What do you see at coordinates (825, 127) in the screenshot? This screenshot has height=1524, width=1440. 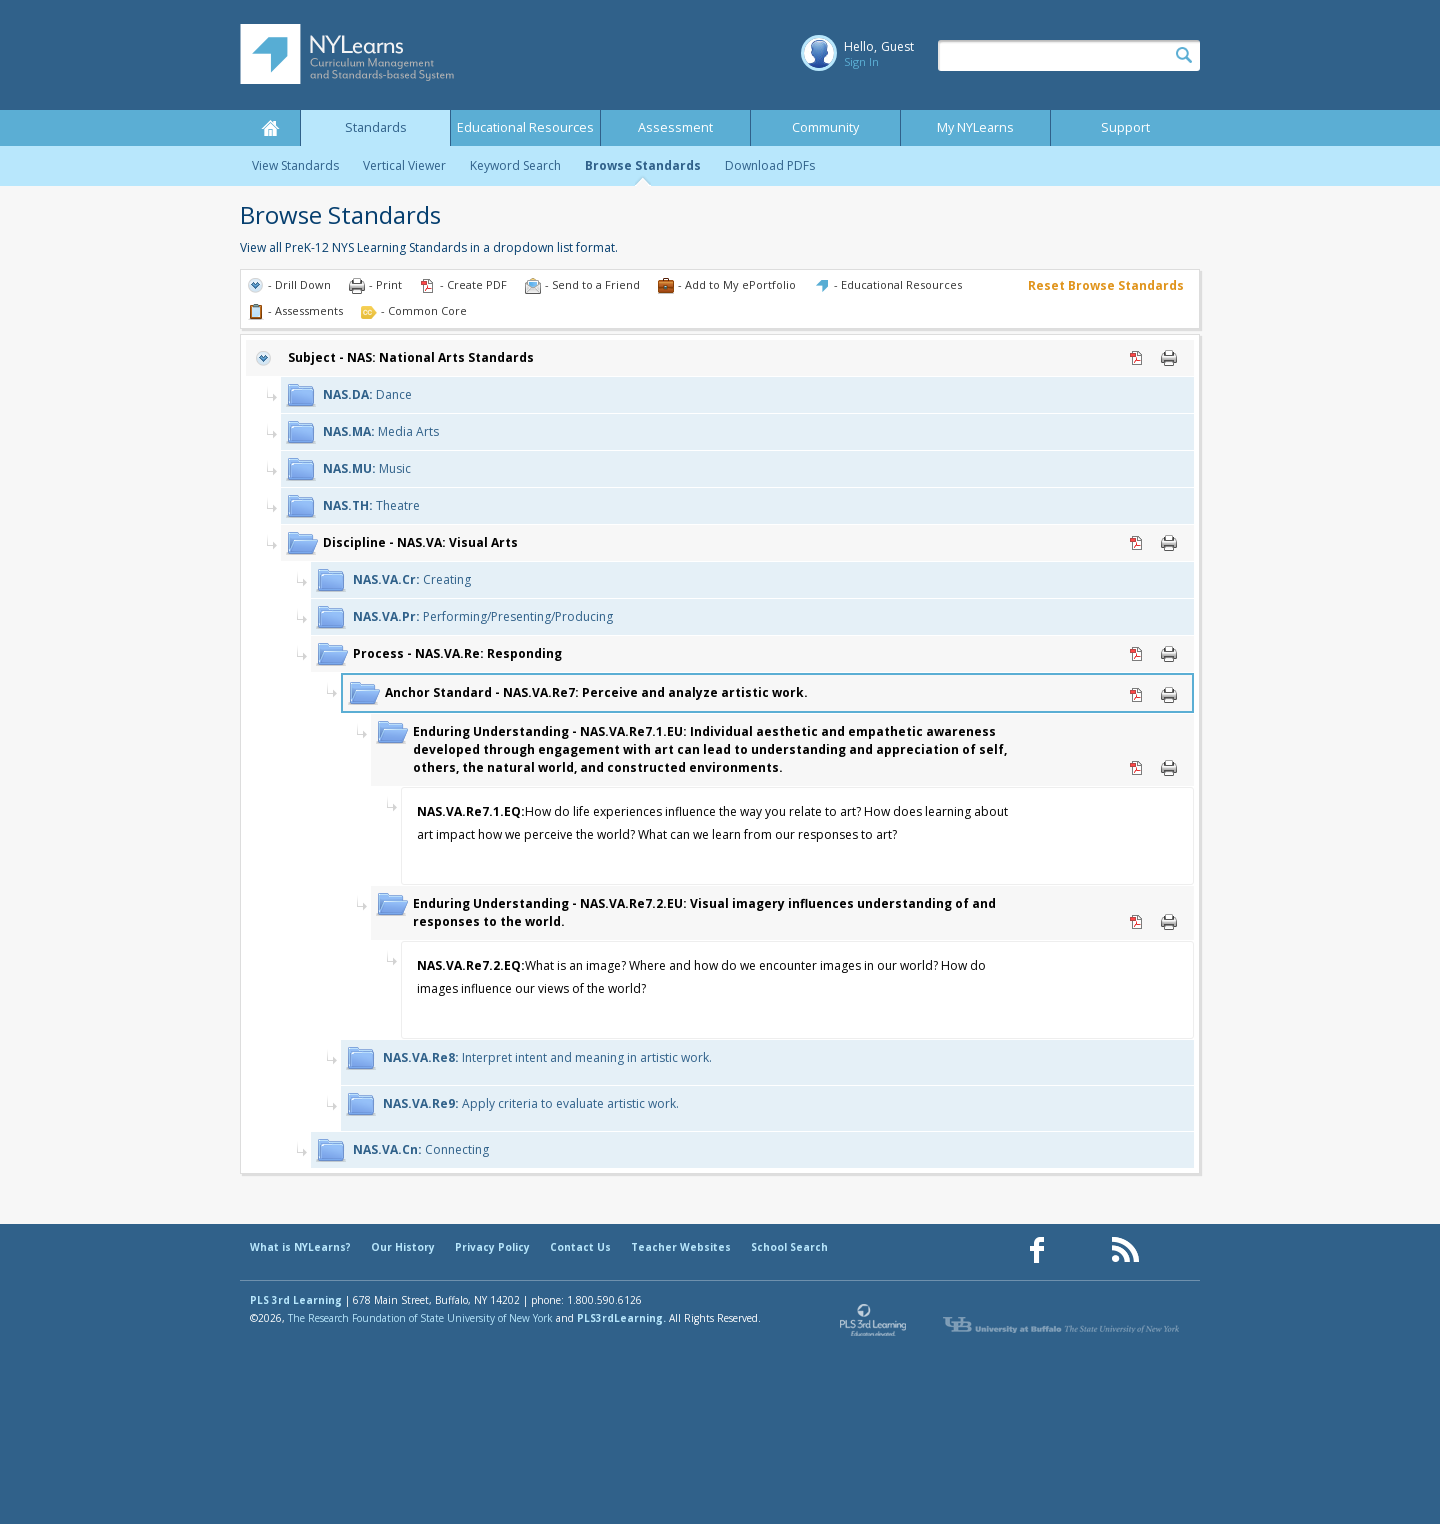 I see `Community` at bounding box center [825, 127].